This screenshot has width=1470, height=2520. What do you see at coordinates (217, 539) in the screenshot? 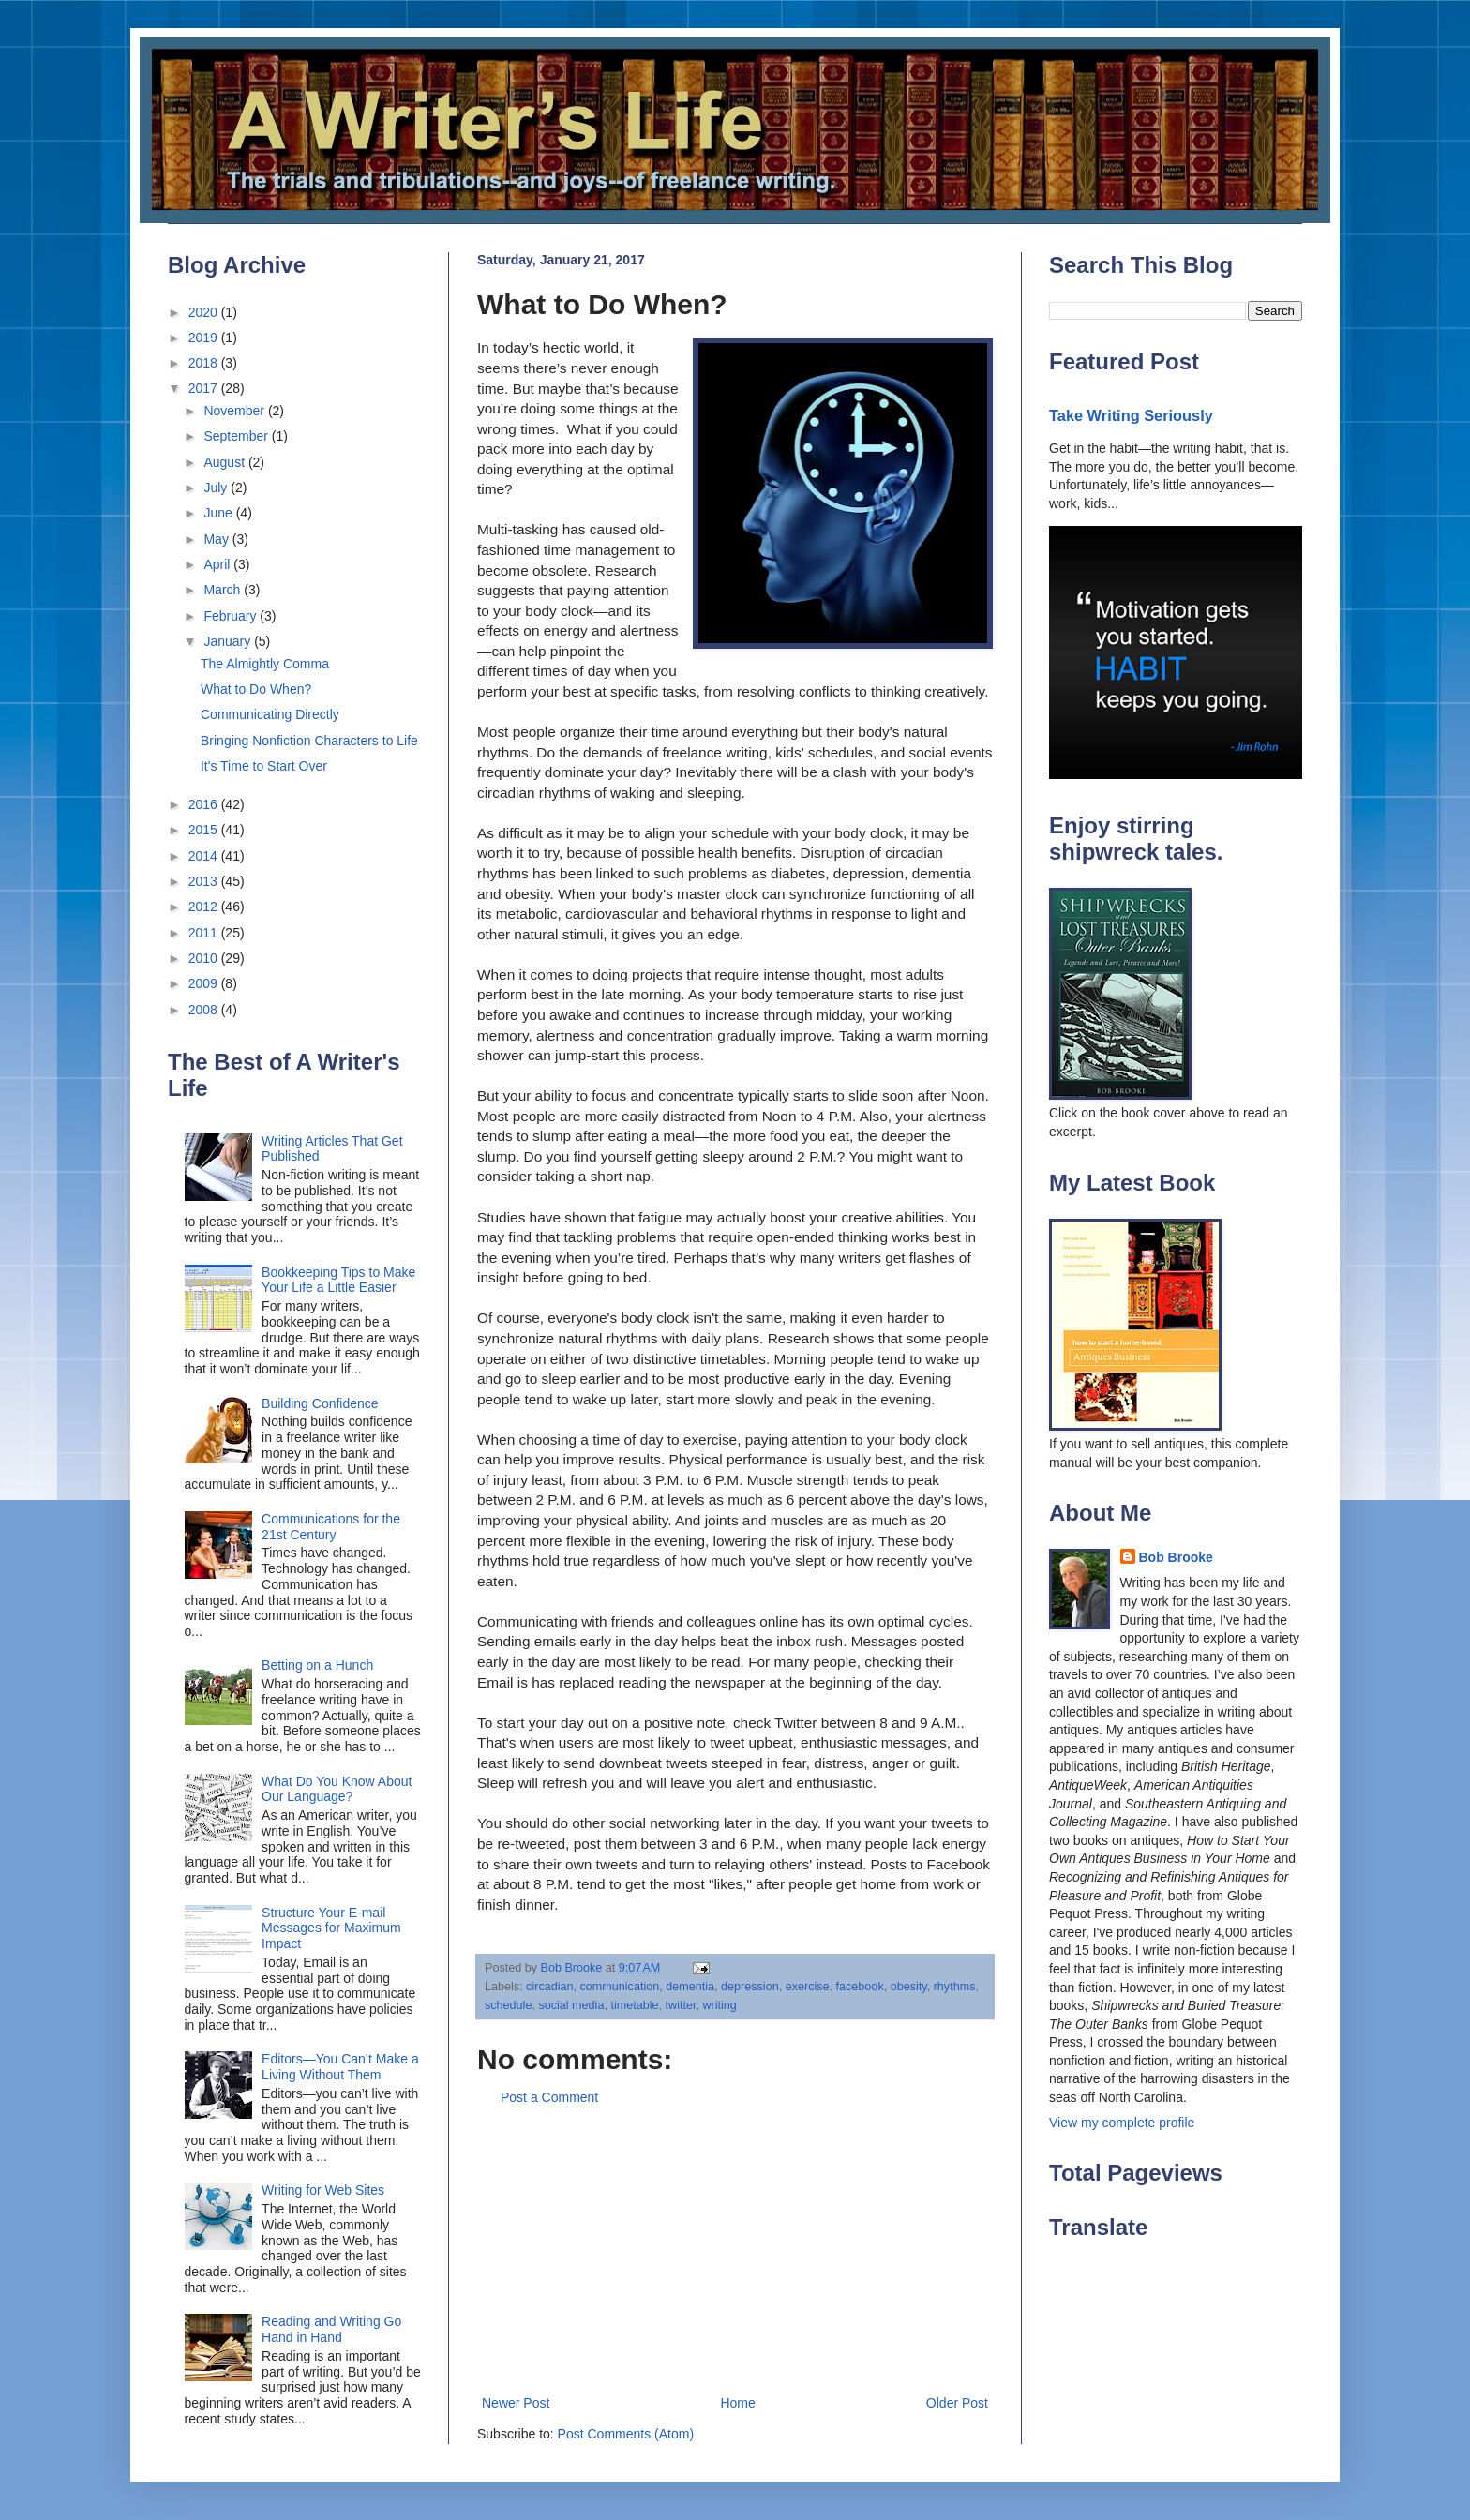
I see `May` at bounding box center [217, 539].